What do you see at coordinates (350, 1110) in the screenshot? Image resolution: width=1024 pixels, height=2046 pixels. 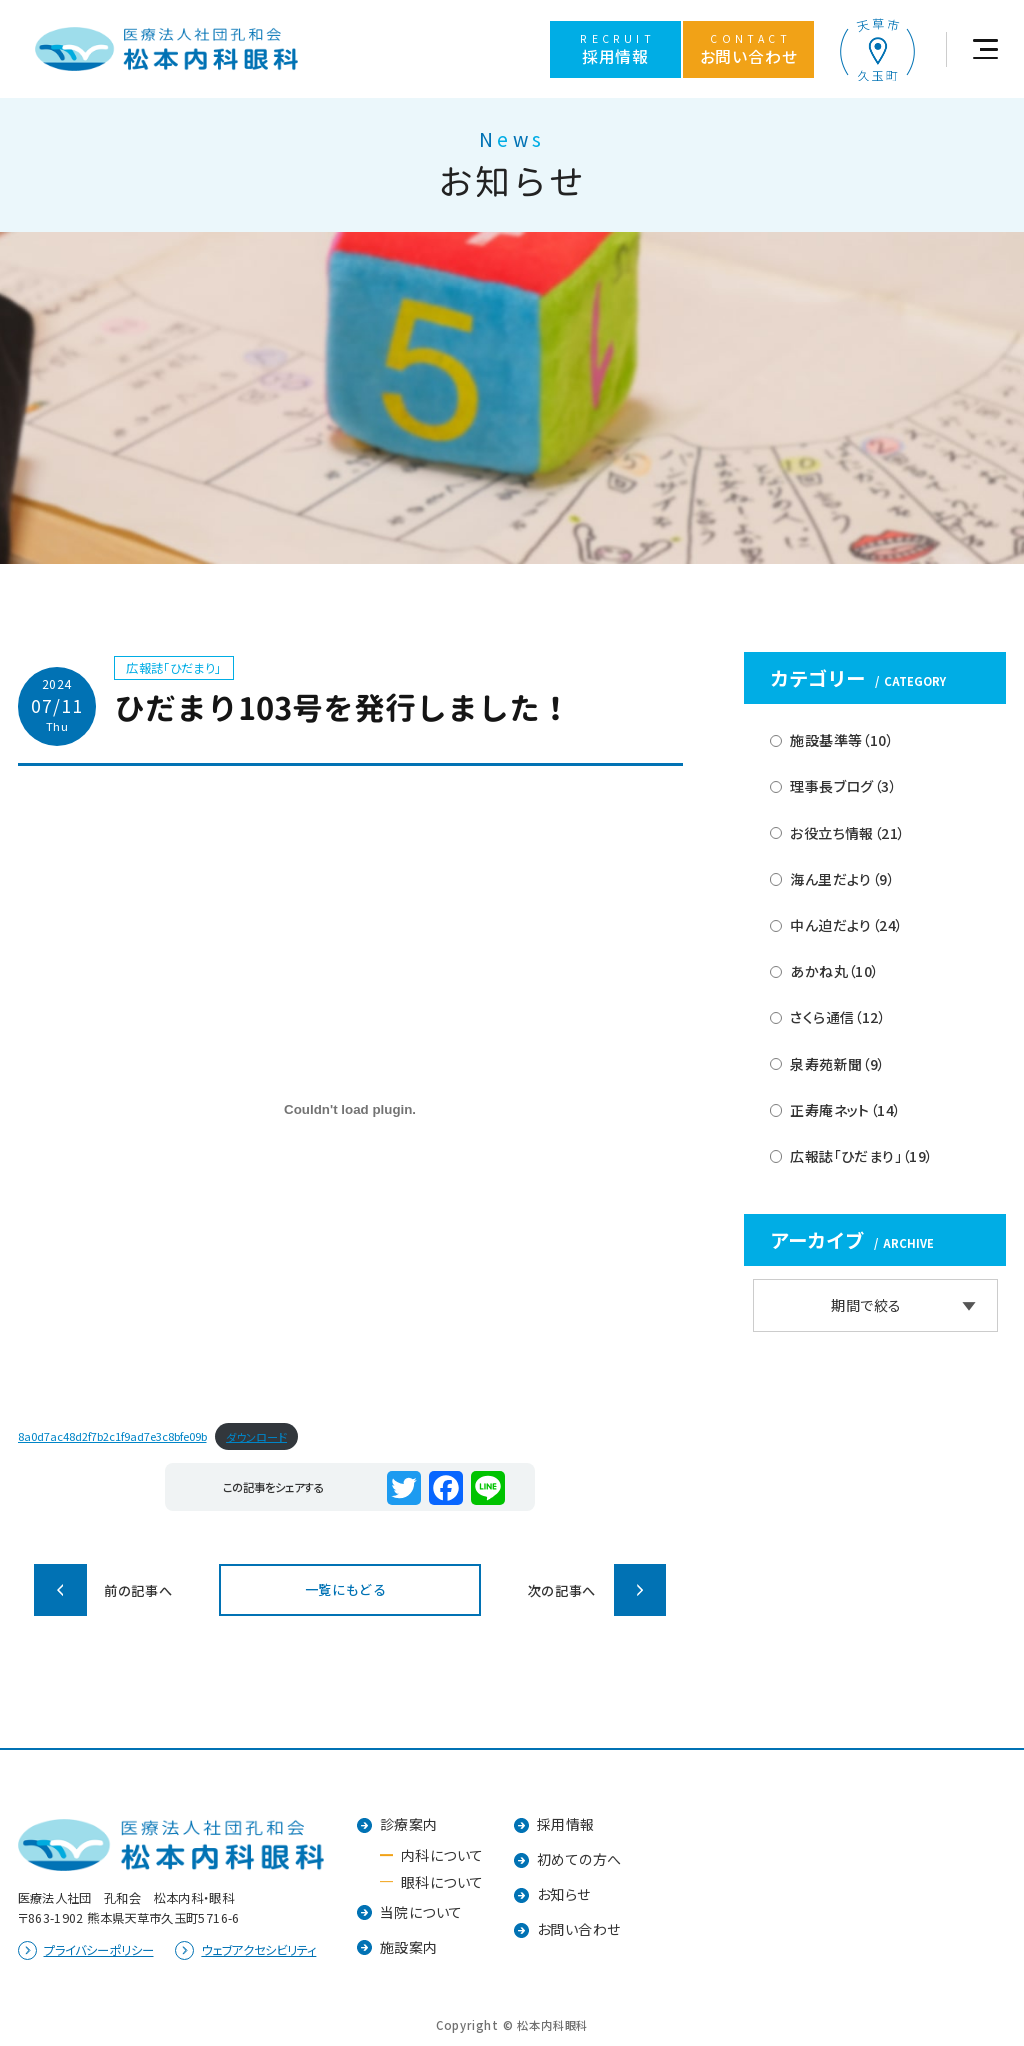 I see `[8a0d7ac48d2f7b2c1f9ad7e3c8bfe09bの埋め込み。]` at bounding box center [350, 1110].